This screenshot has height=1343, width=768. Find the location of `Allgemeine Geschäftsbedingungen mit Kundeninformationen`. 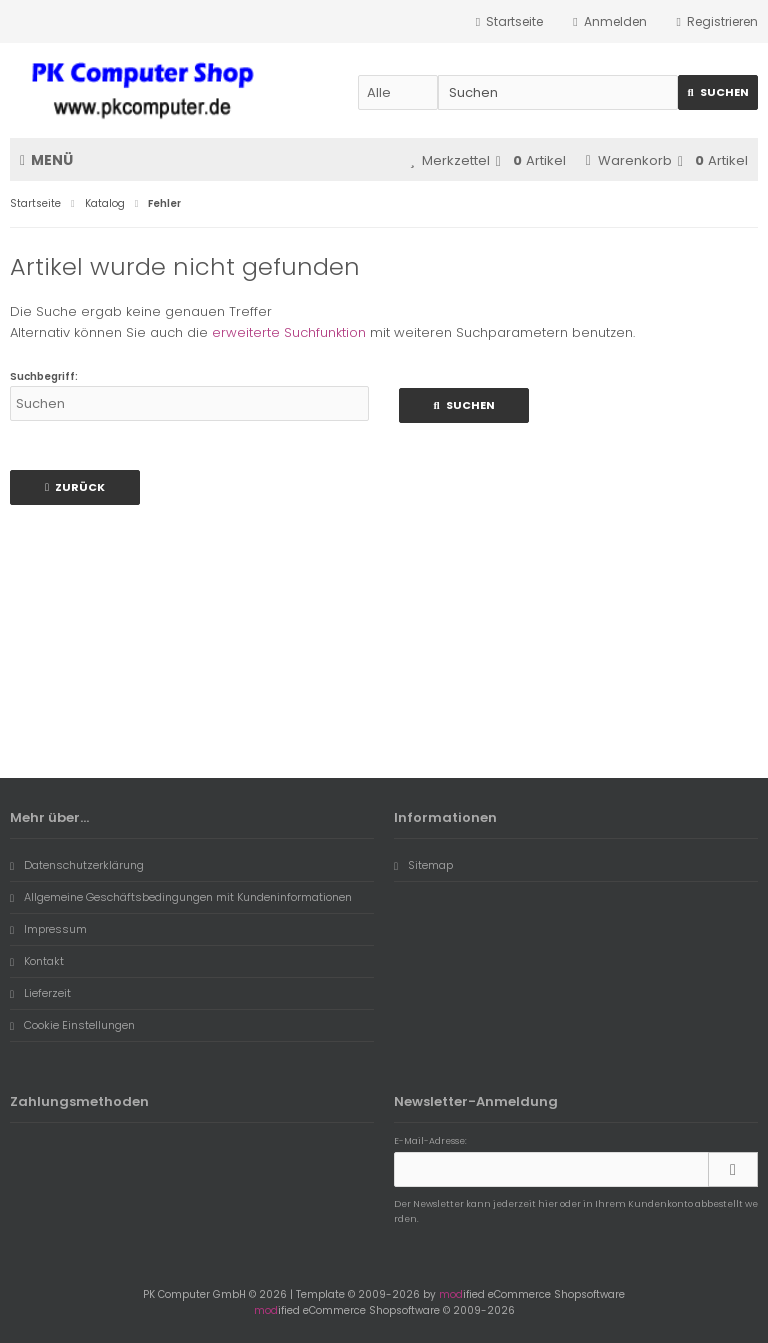

Allgemeine Geschäftsbedingungen mit Kundeninformationen is located at coordinates (181, 897).